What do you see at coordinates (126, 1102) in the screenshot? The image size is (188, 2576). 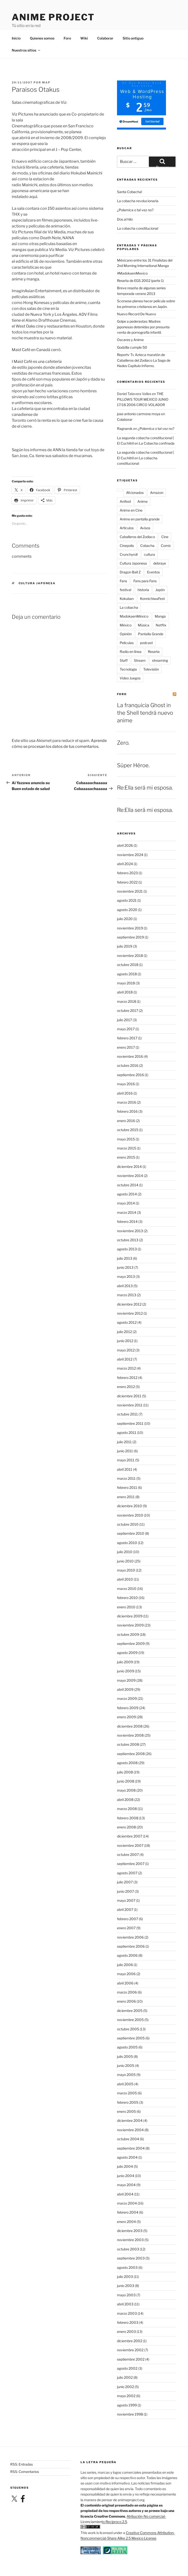 I see `enero 2016` at bounding box center [126, 1102].